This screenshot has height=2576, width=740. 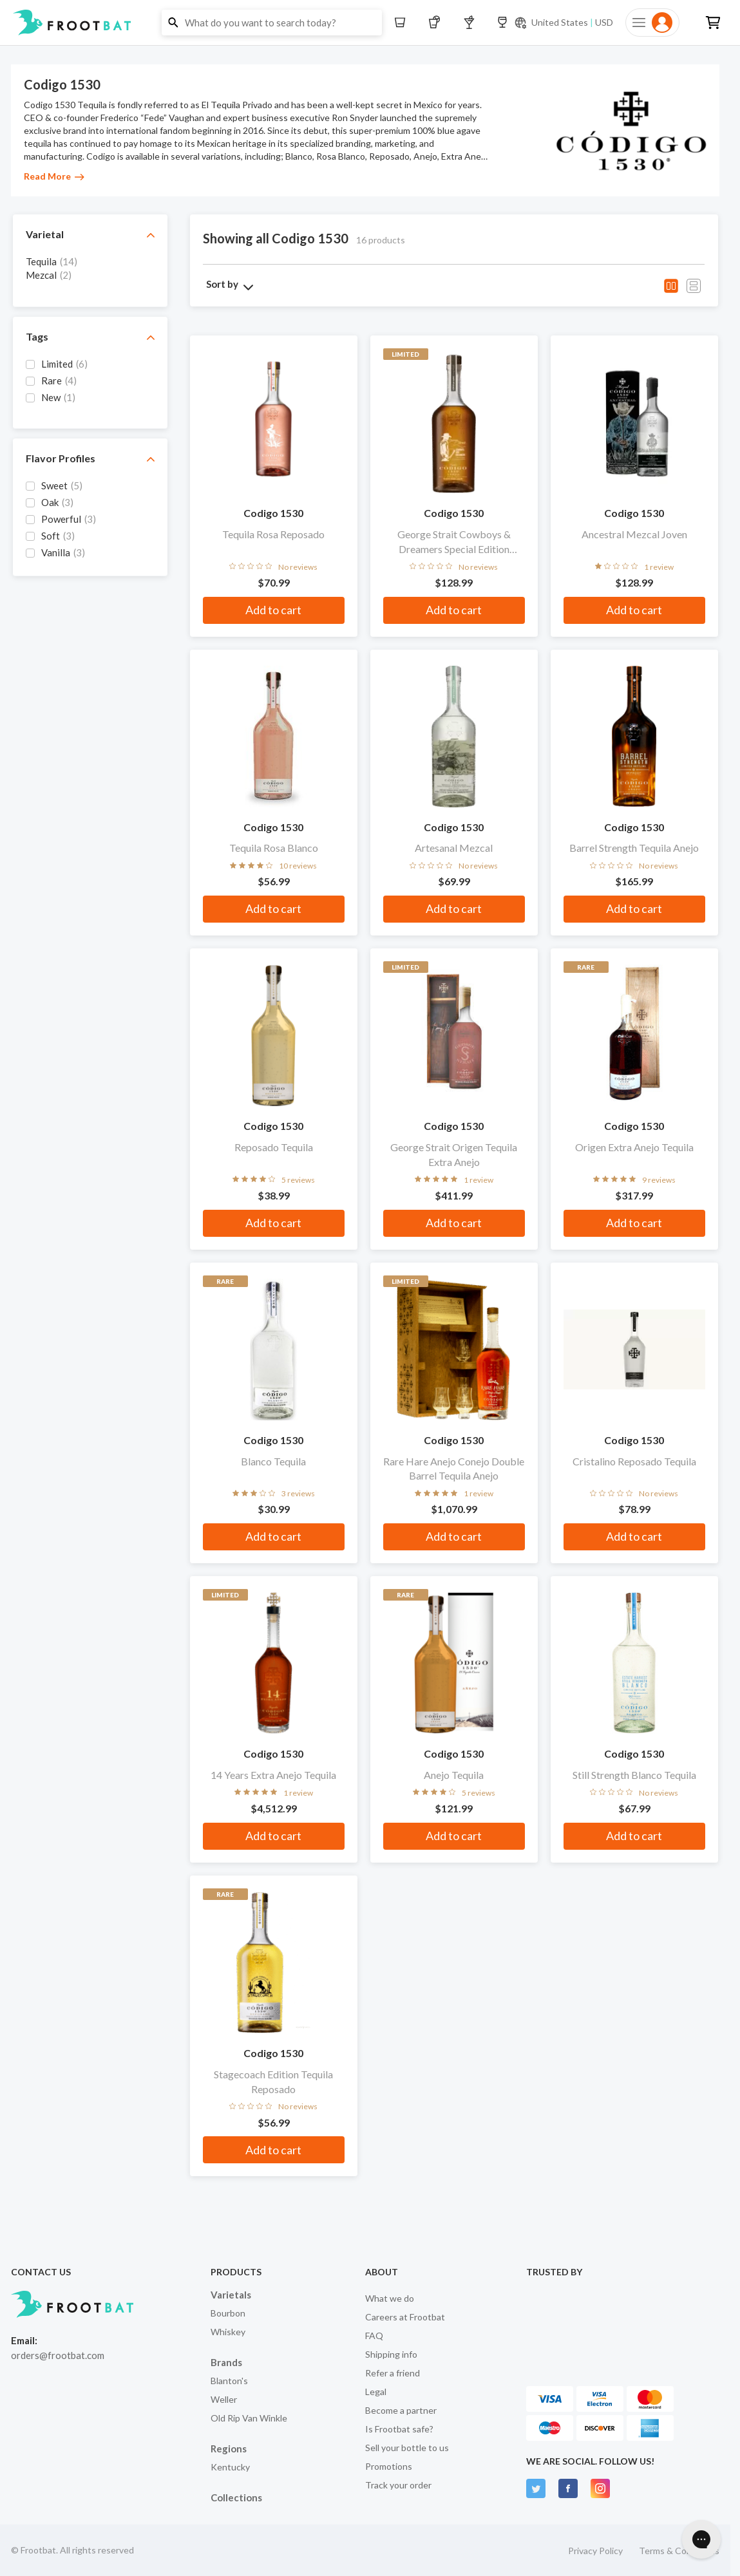 What do you see at coordinates (90, 274) in the screenshot?
I see `[grid]` at bounding box center [90, 274].